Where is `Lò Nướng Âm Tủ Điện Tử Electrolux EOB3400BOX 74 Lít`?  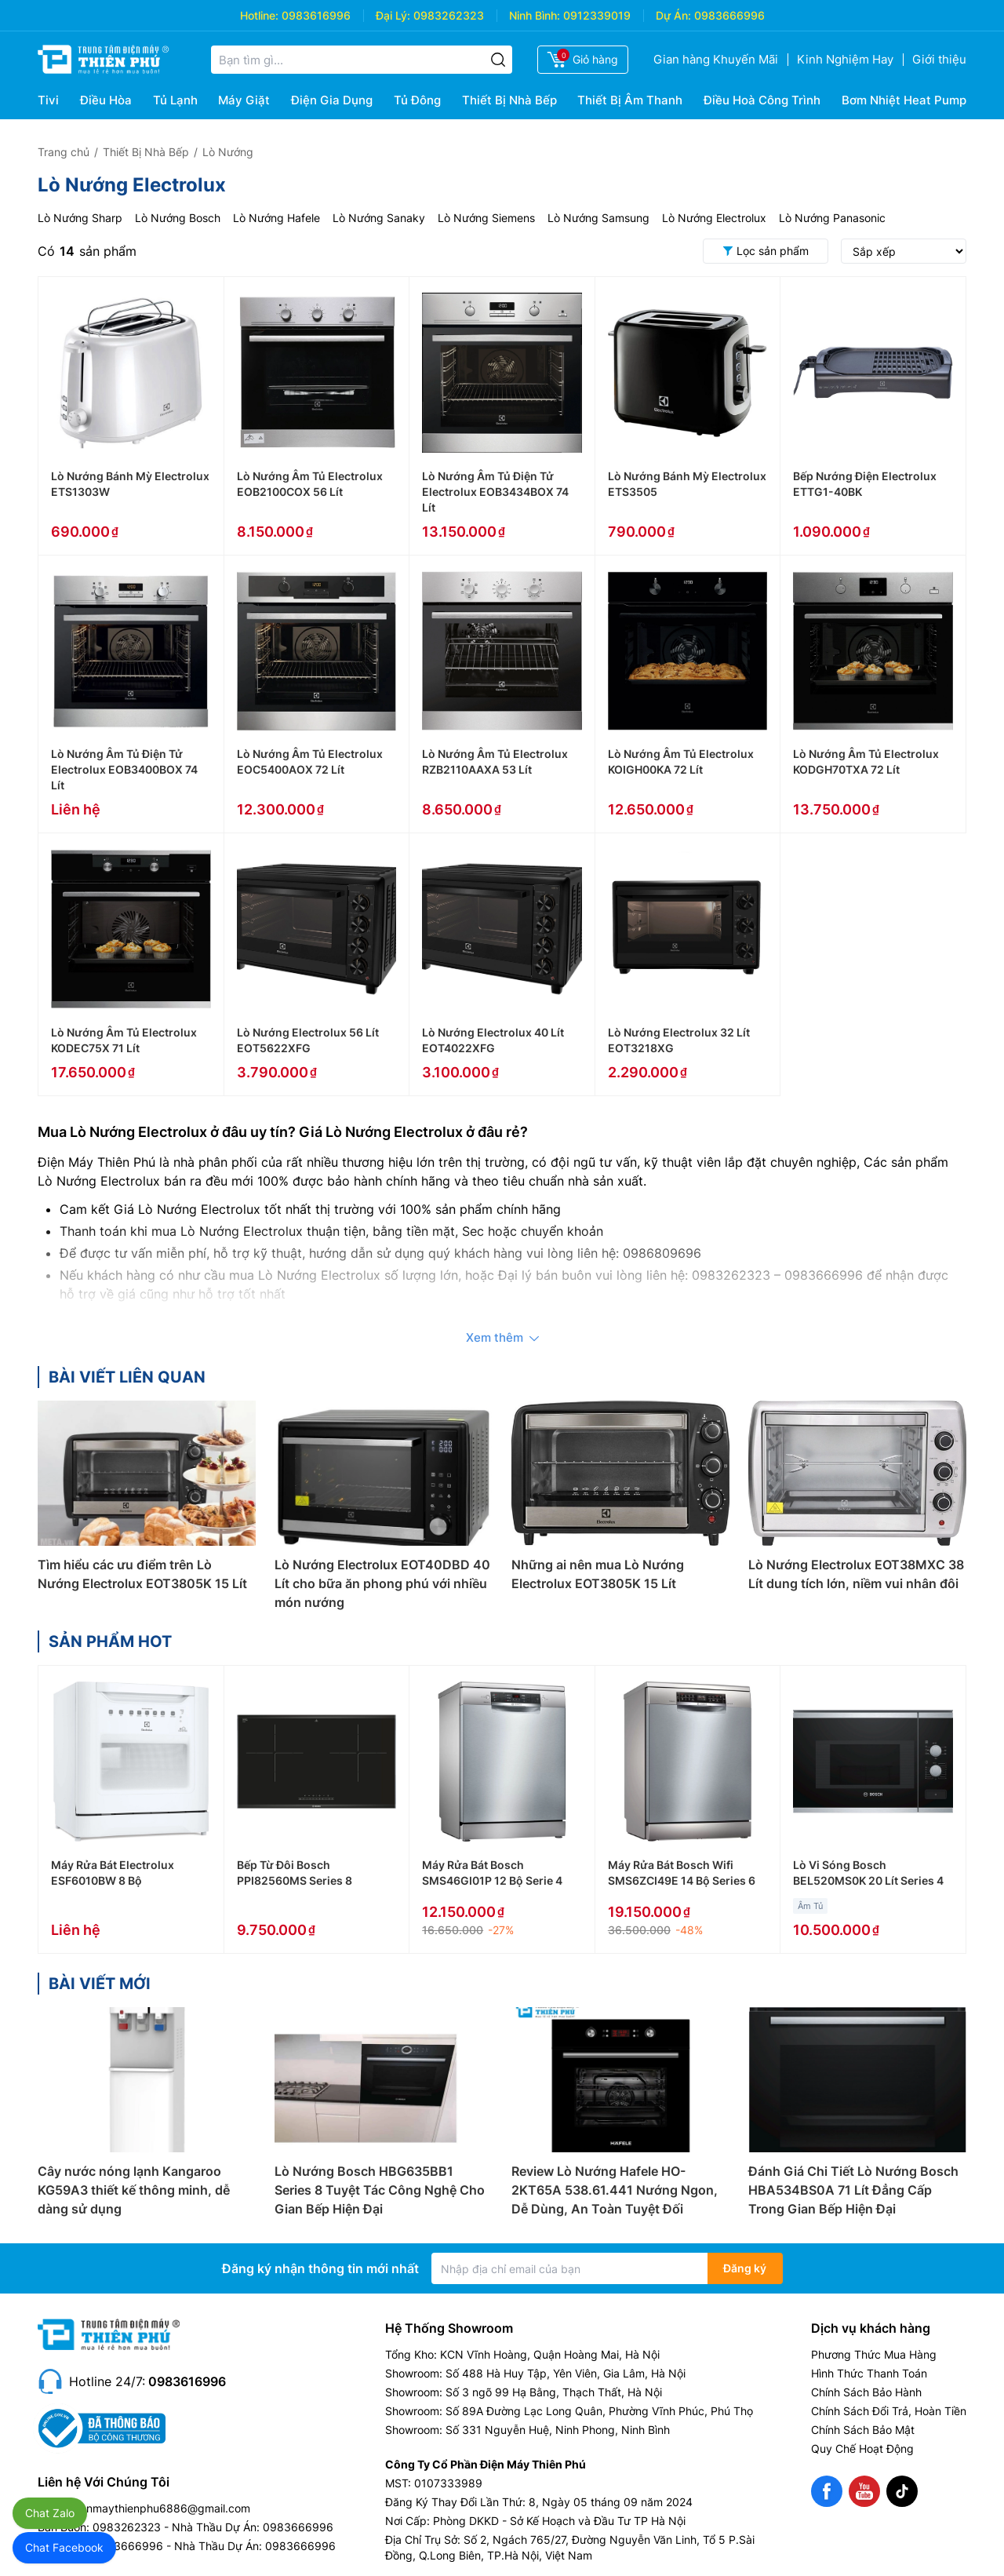
Lò Nướng Âm Tủ Điện Tử Electrolux EOB3400BOX 74 Lít is located at coordinates (124, 769).